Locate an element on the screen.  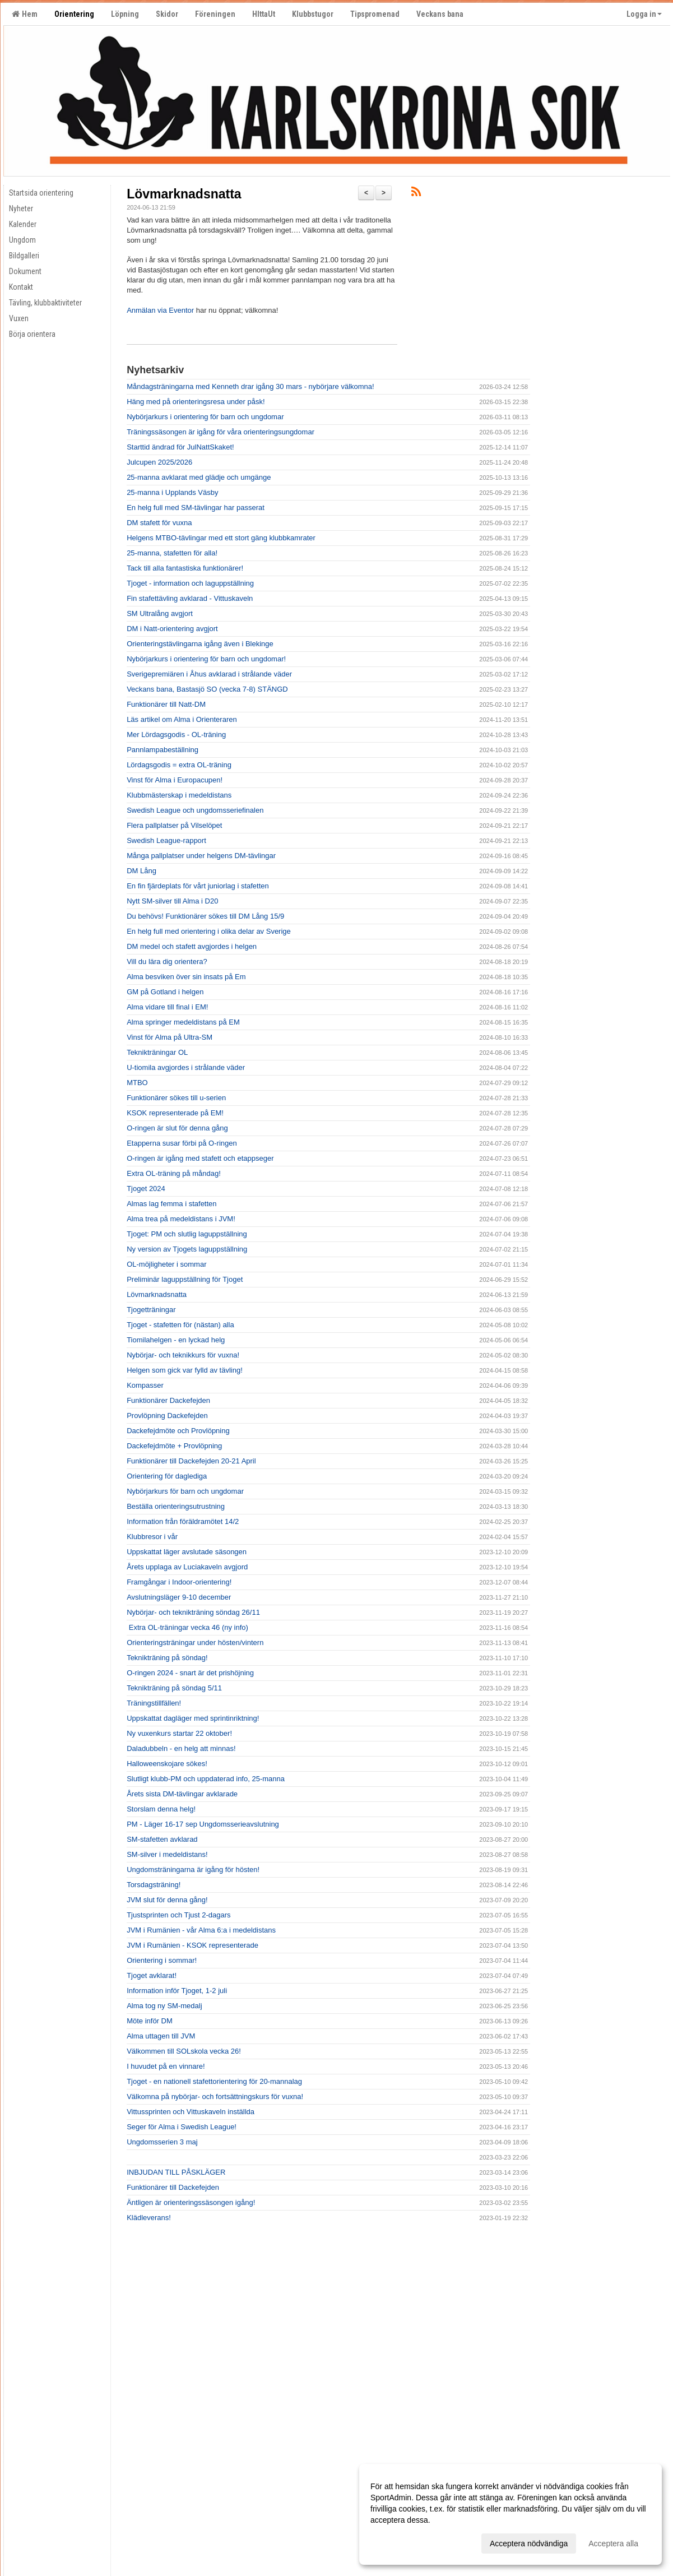
[dialog] is located at coordinates (510, 2514).